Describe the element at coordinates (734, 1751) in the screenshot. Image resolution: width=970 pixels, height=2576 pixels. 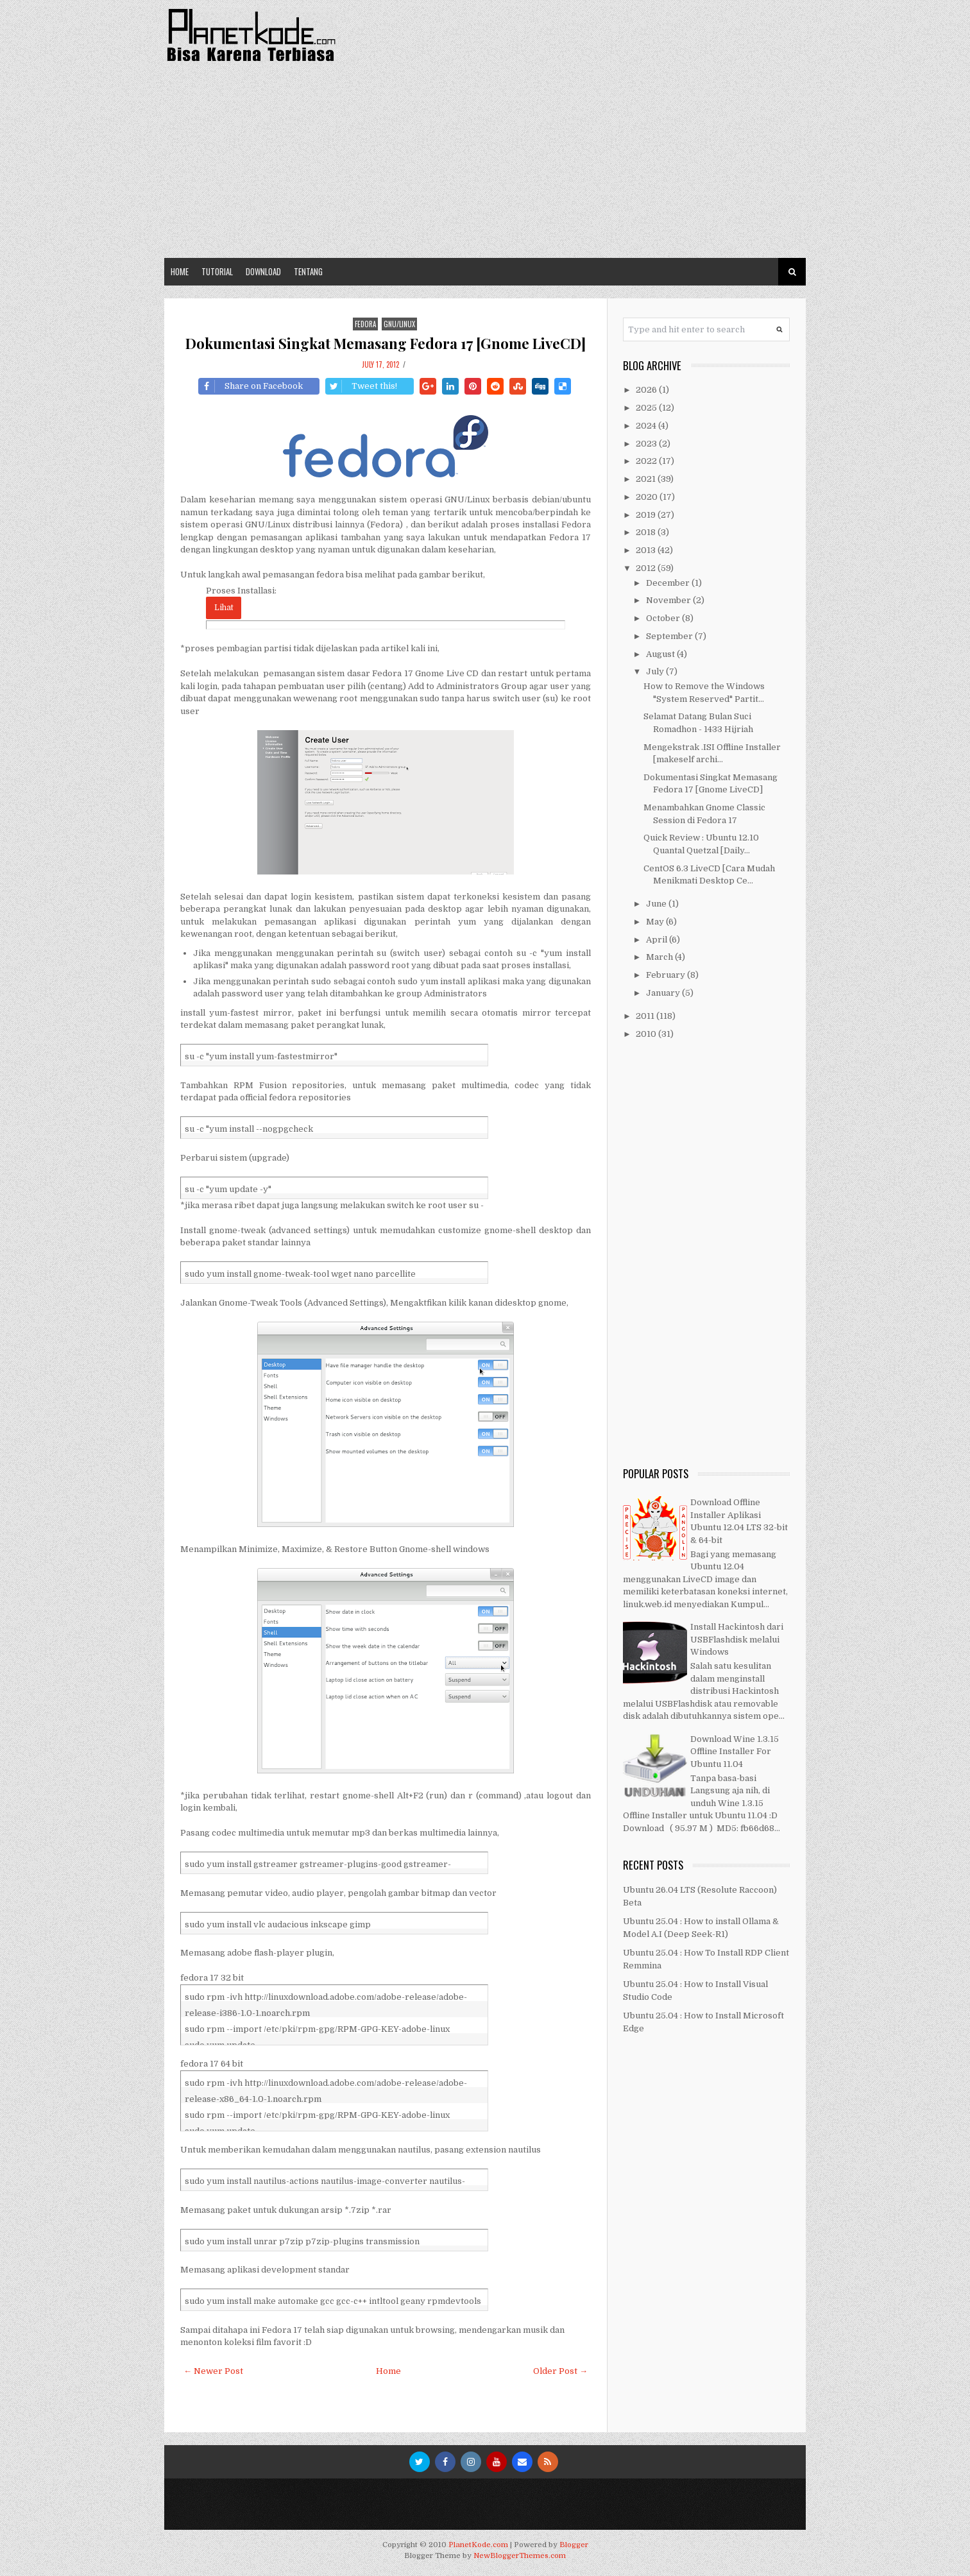
I see `Download Wine 1.3.15 Offline Installer For Ubuntu 11.04` at that location.